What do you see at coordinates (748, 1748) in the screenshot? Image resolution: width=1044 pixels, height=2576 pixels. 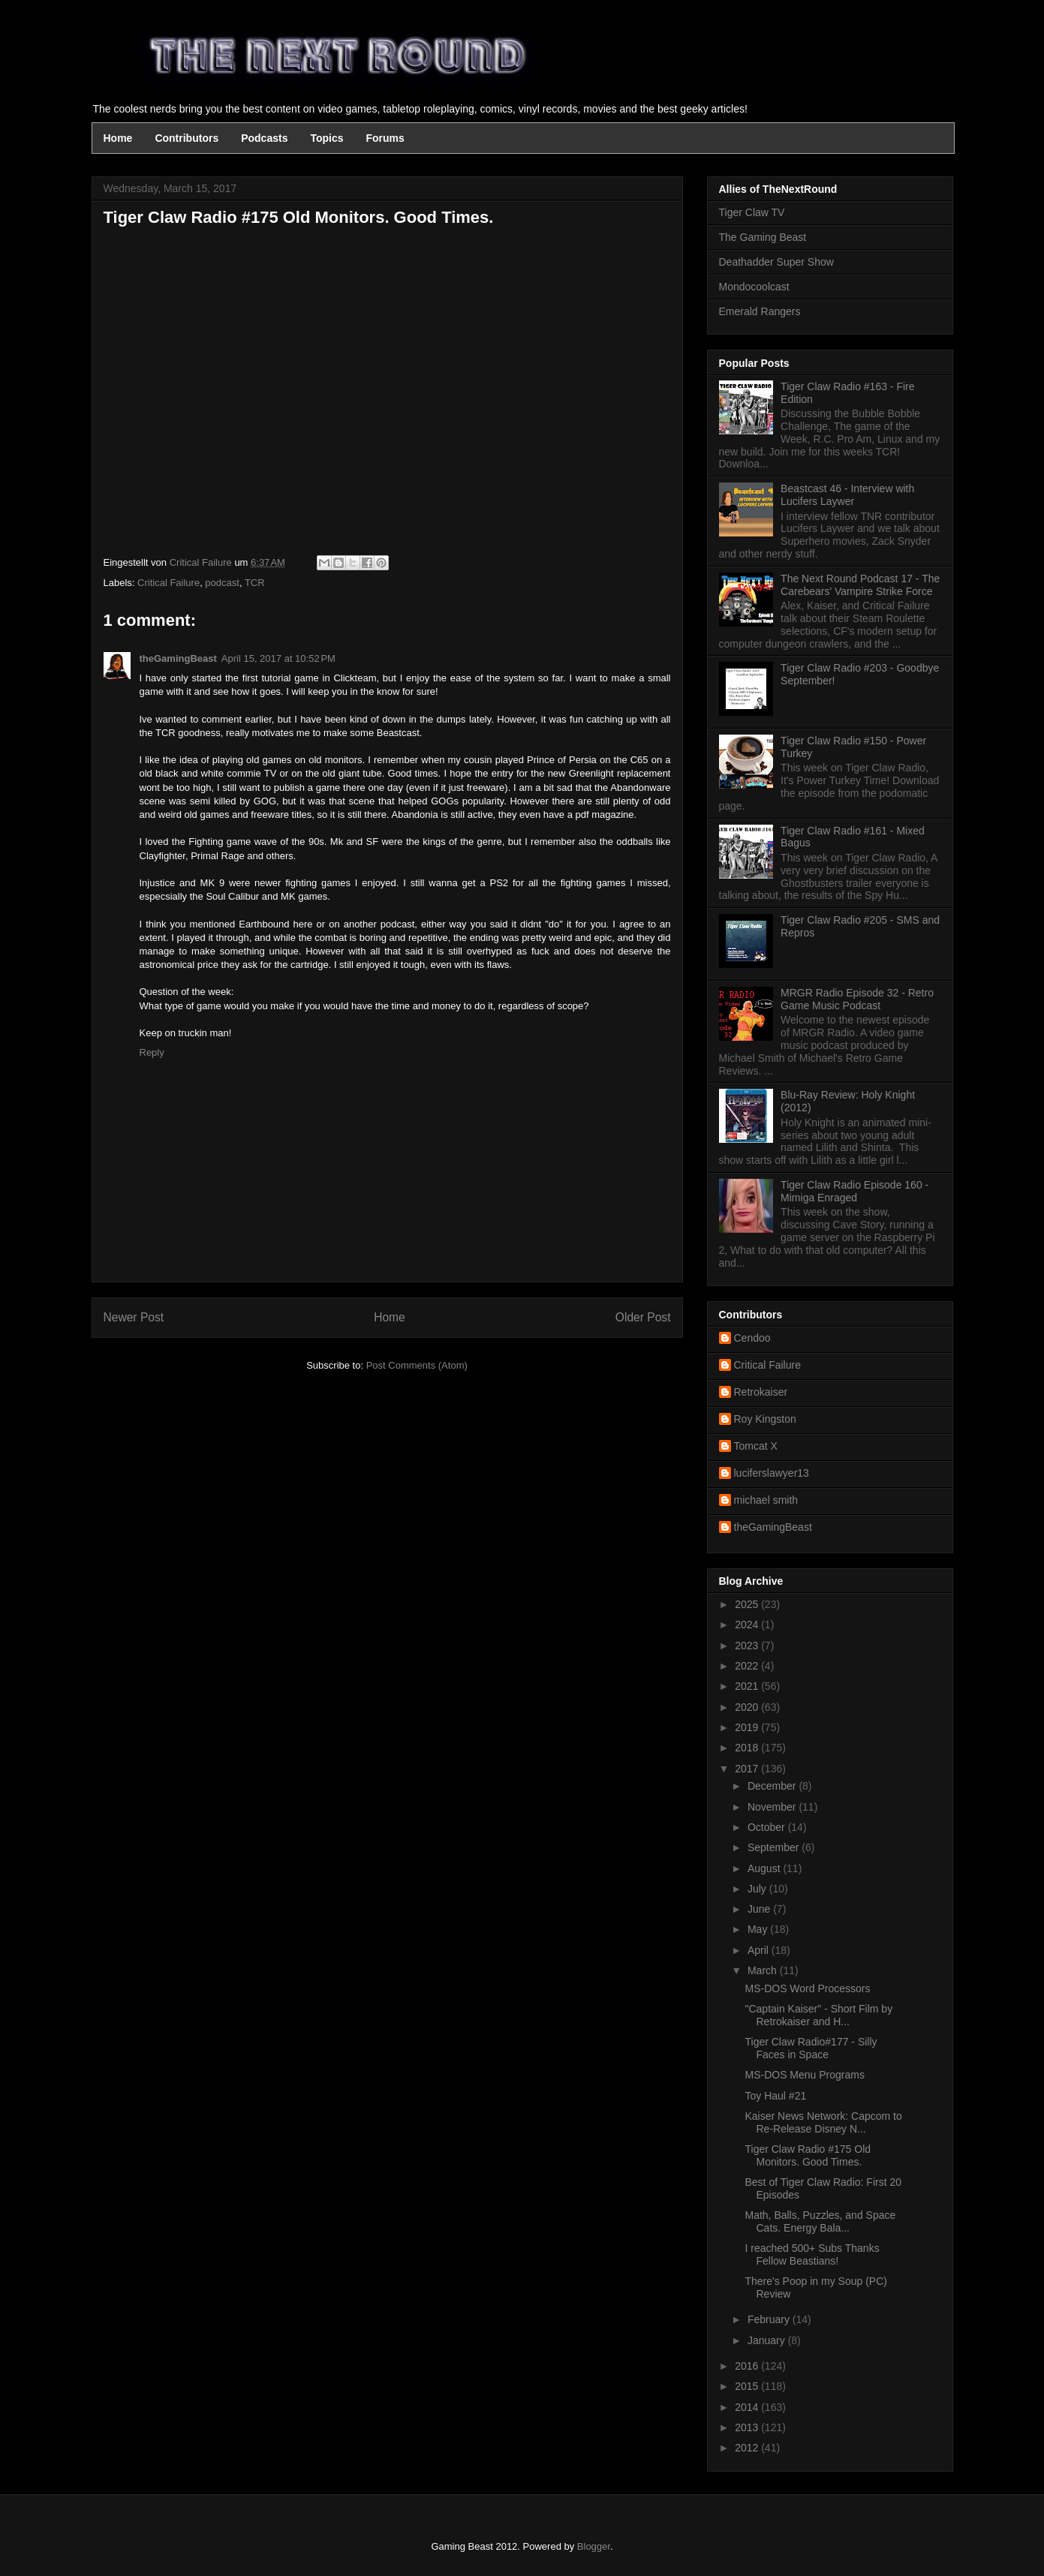 I see `2018` at bounding box center [748, 1748].